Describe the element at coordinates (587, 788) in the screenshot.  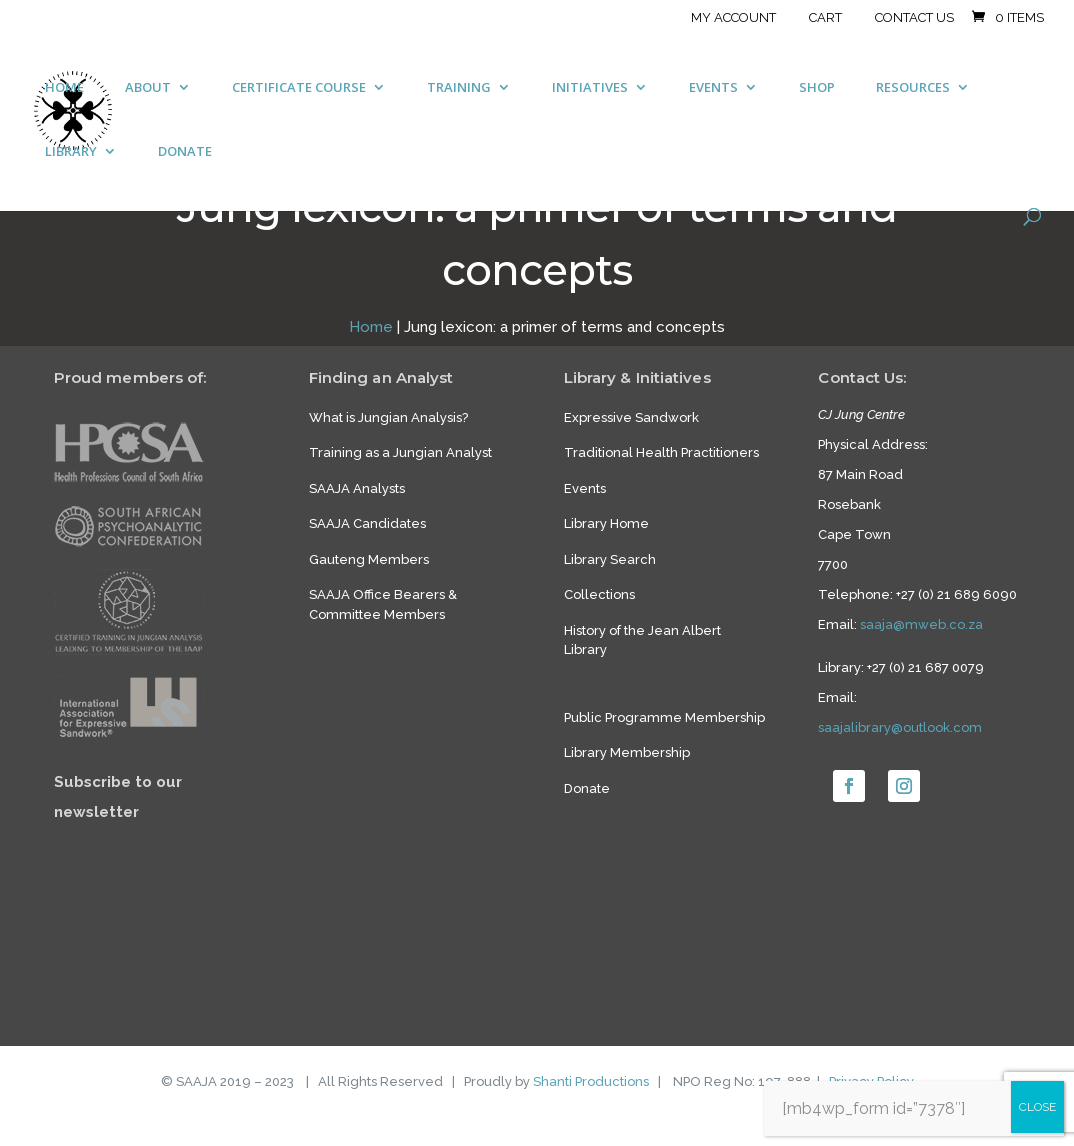
I see `Donate` at that location.